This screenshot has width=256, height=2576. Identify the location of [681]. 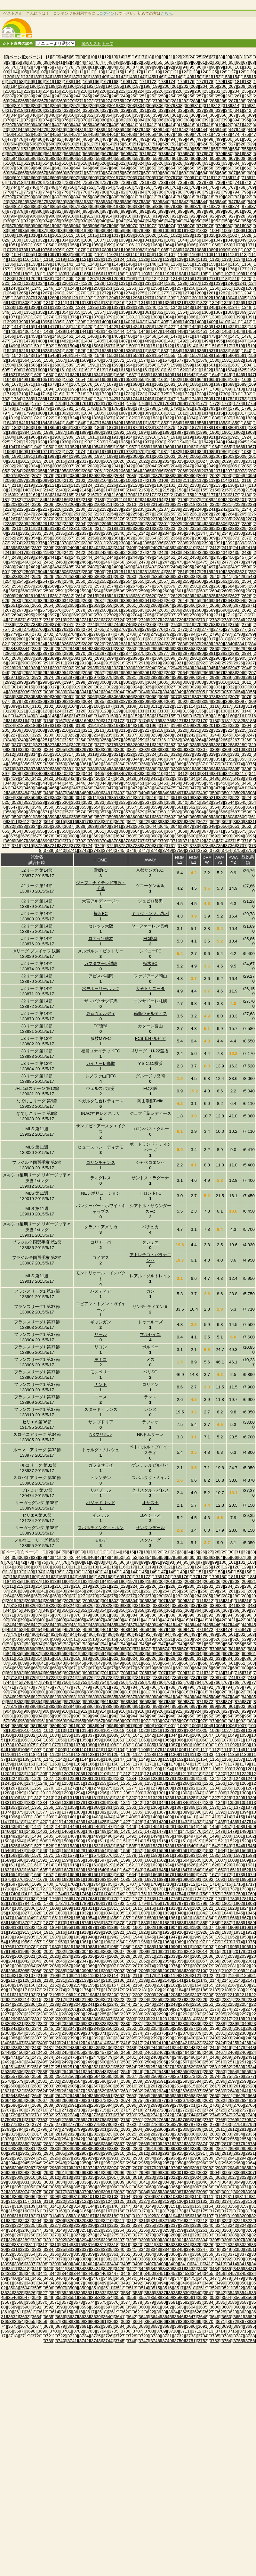
(175, 172).